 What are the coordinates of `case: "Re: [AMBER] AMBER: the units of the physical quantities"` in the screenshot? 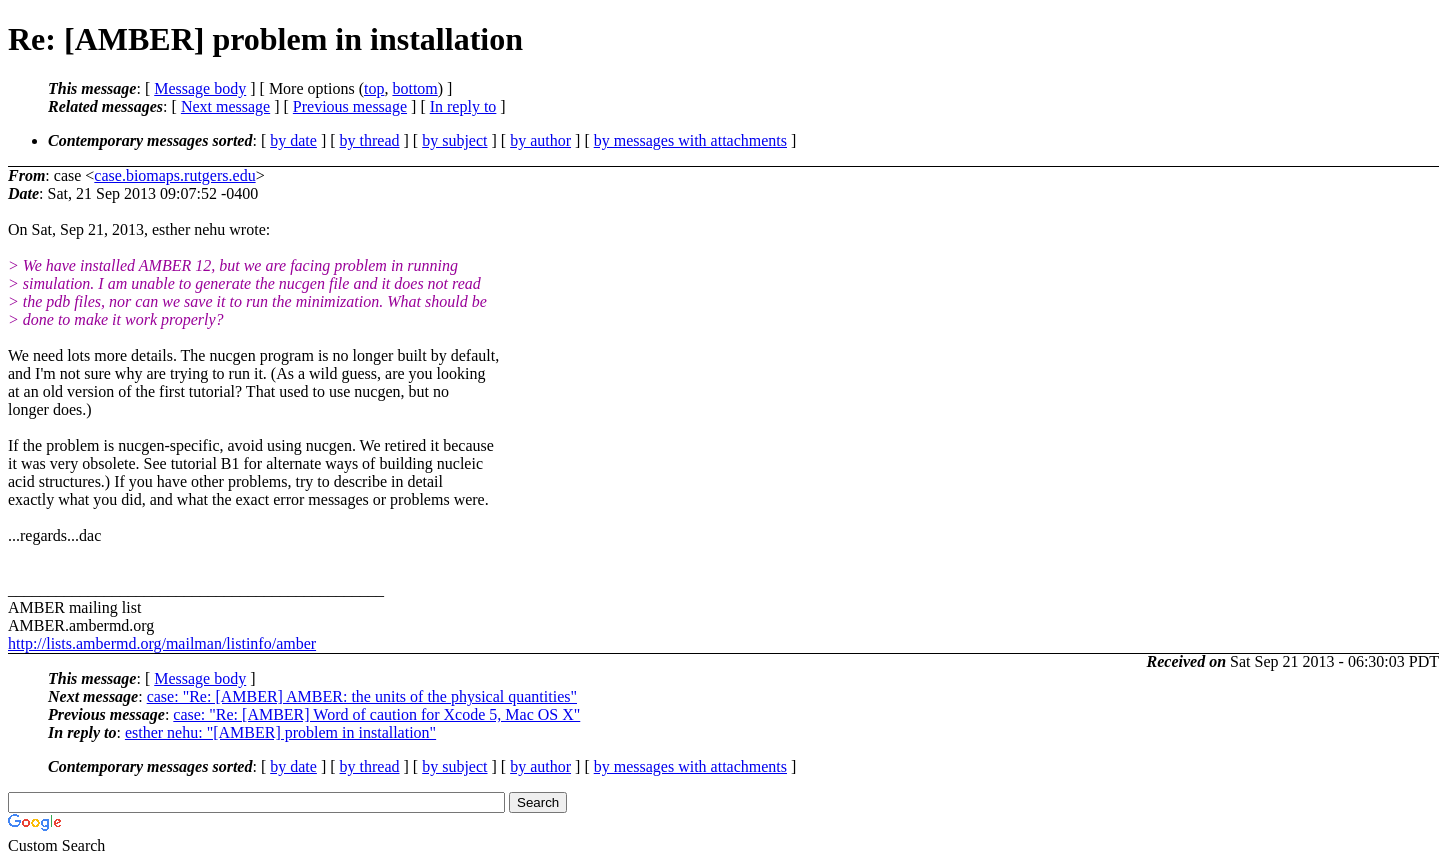 It's located at (362, 696).